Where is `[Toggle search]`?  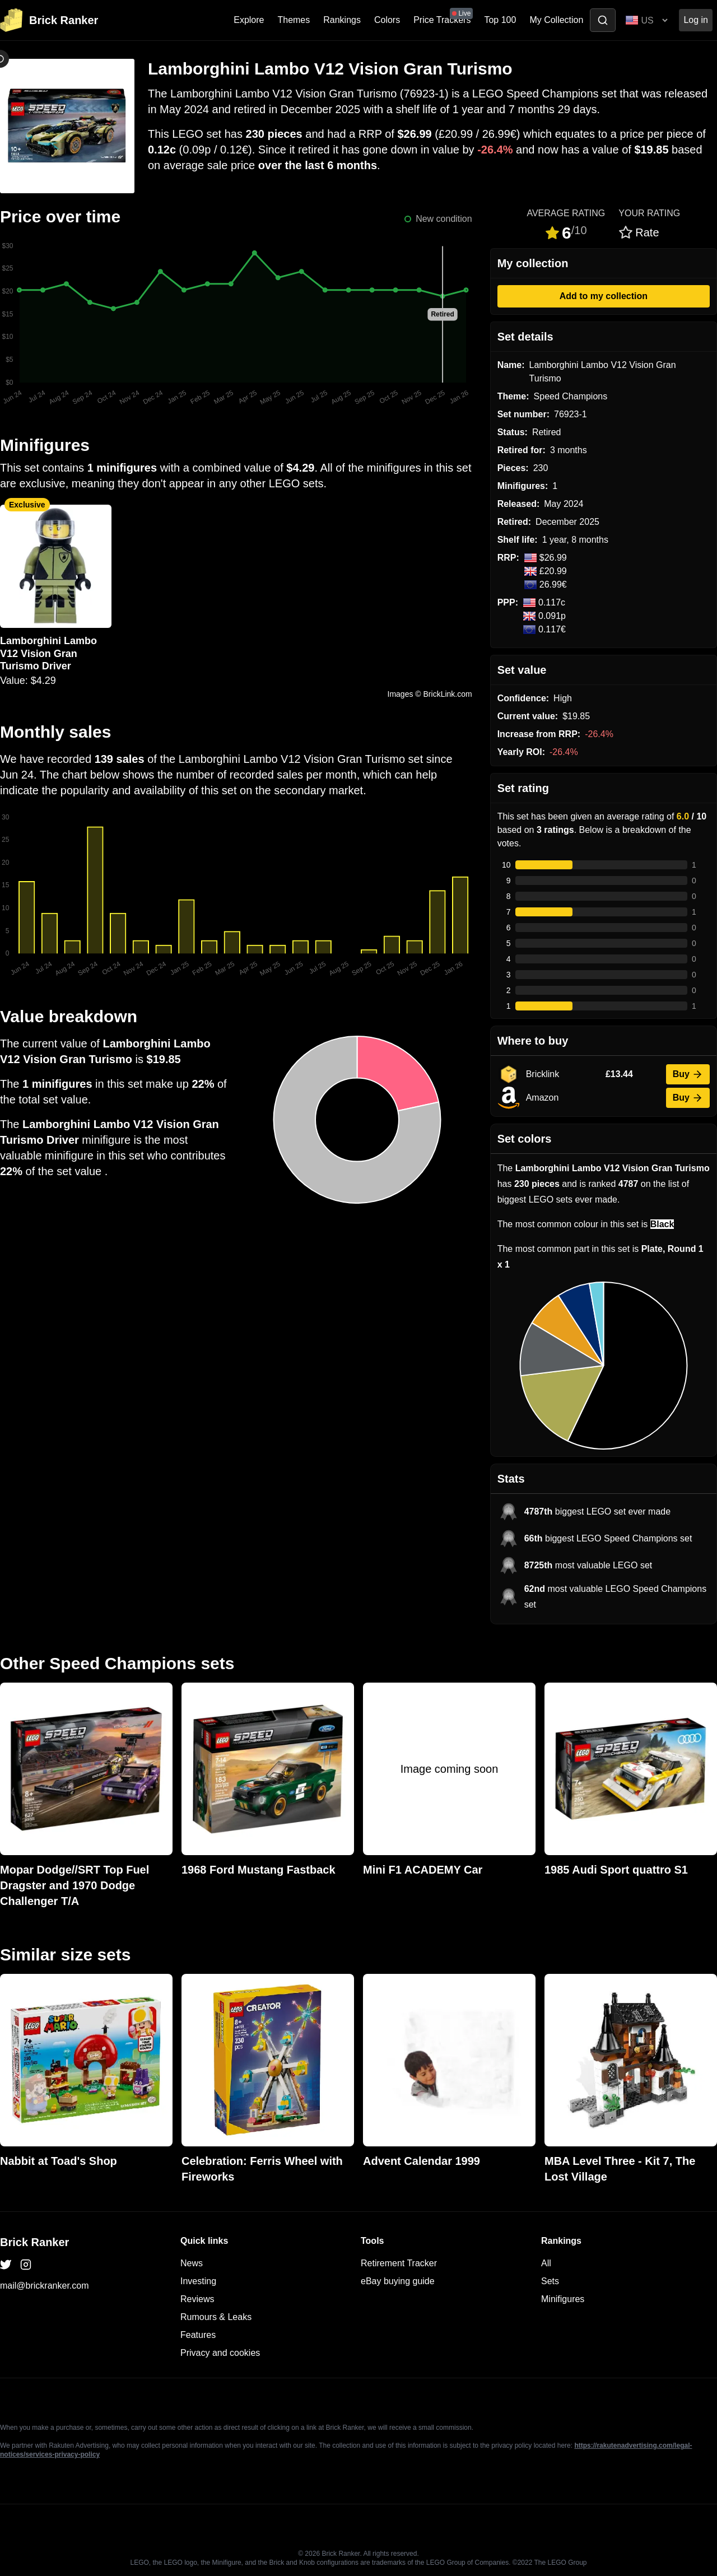
[Toggle search] is located at coordinates (603, 20).